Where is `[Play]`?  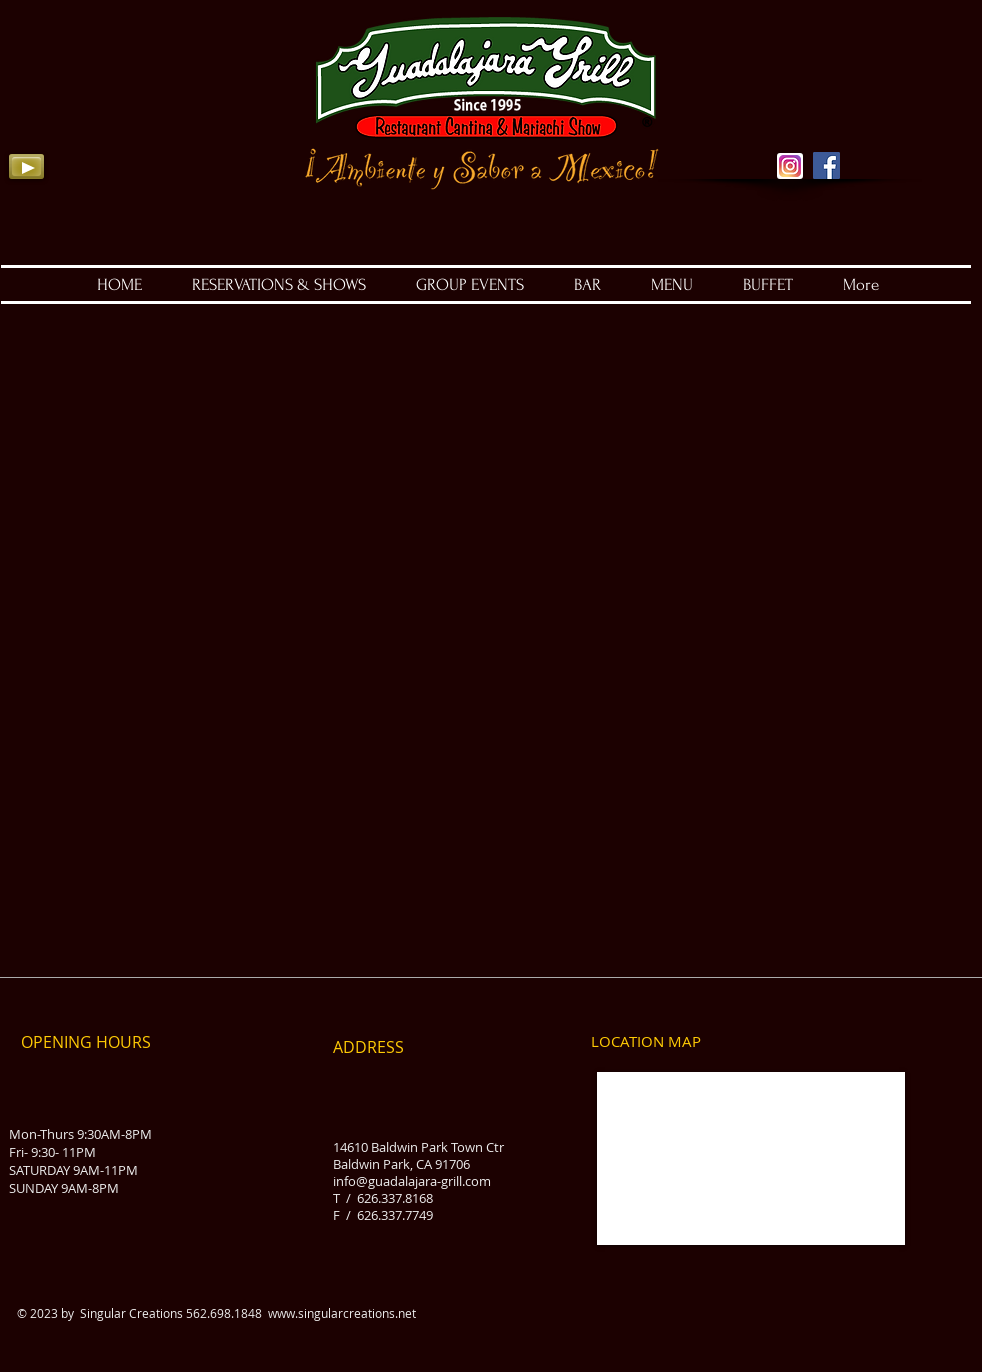 [Play] is located at coordinates (26, 166).